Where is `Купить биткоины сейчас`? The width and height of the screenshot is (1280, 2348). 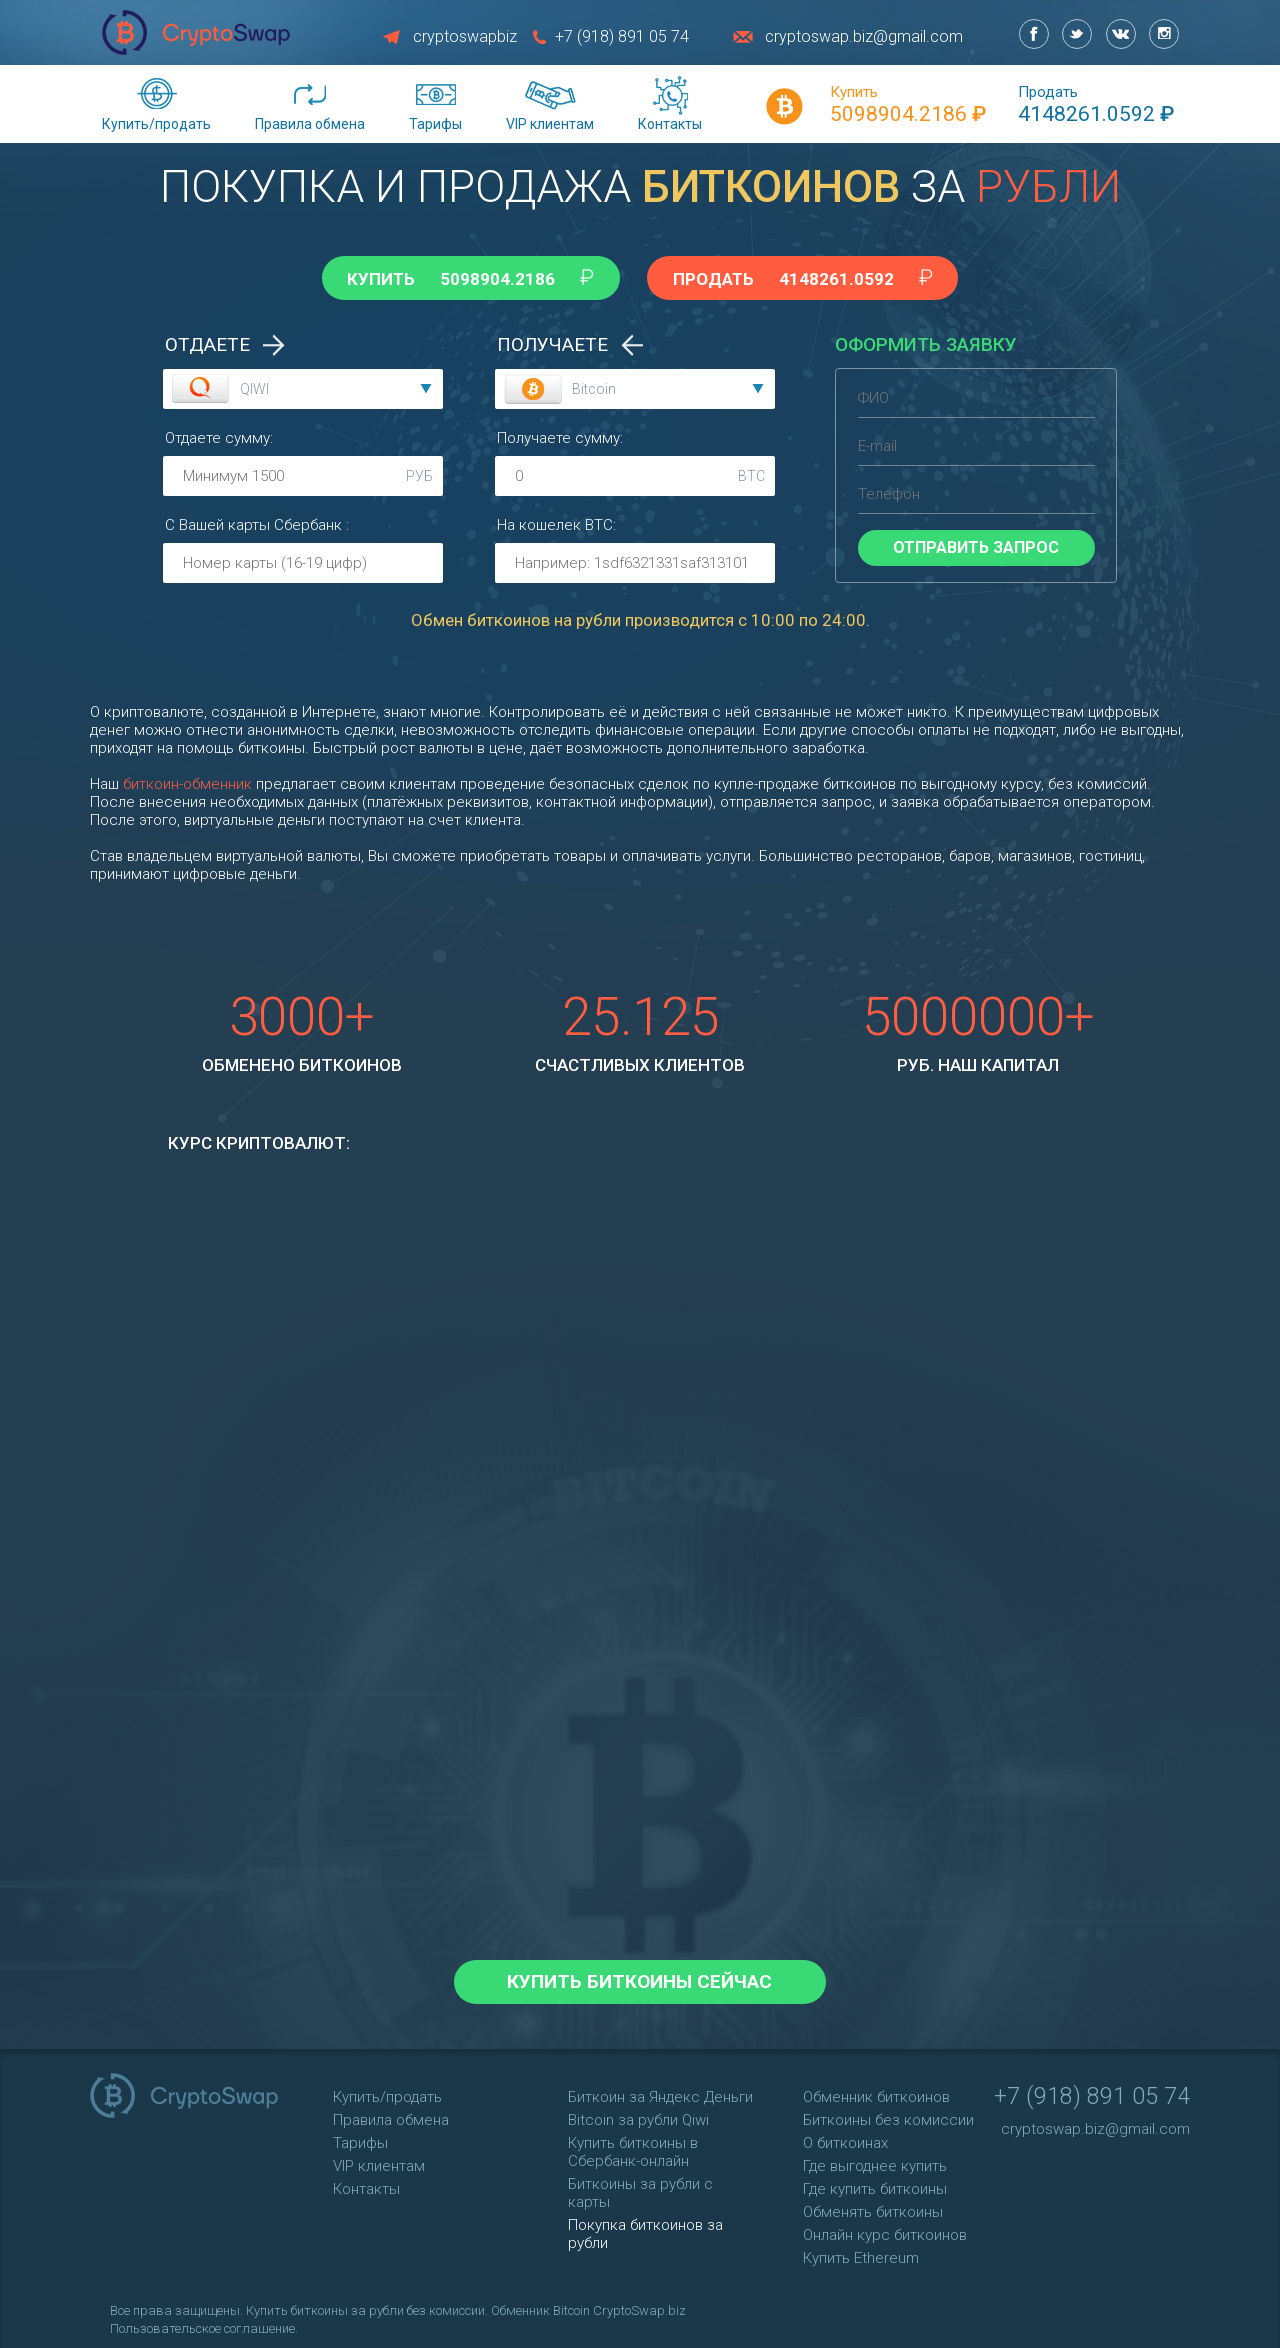 Купить биткоины сейчас is located at coordinates (640, 1977).